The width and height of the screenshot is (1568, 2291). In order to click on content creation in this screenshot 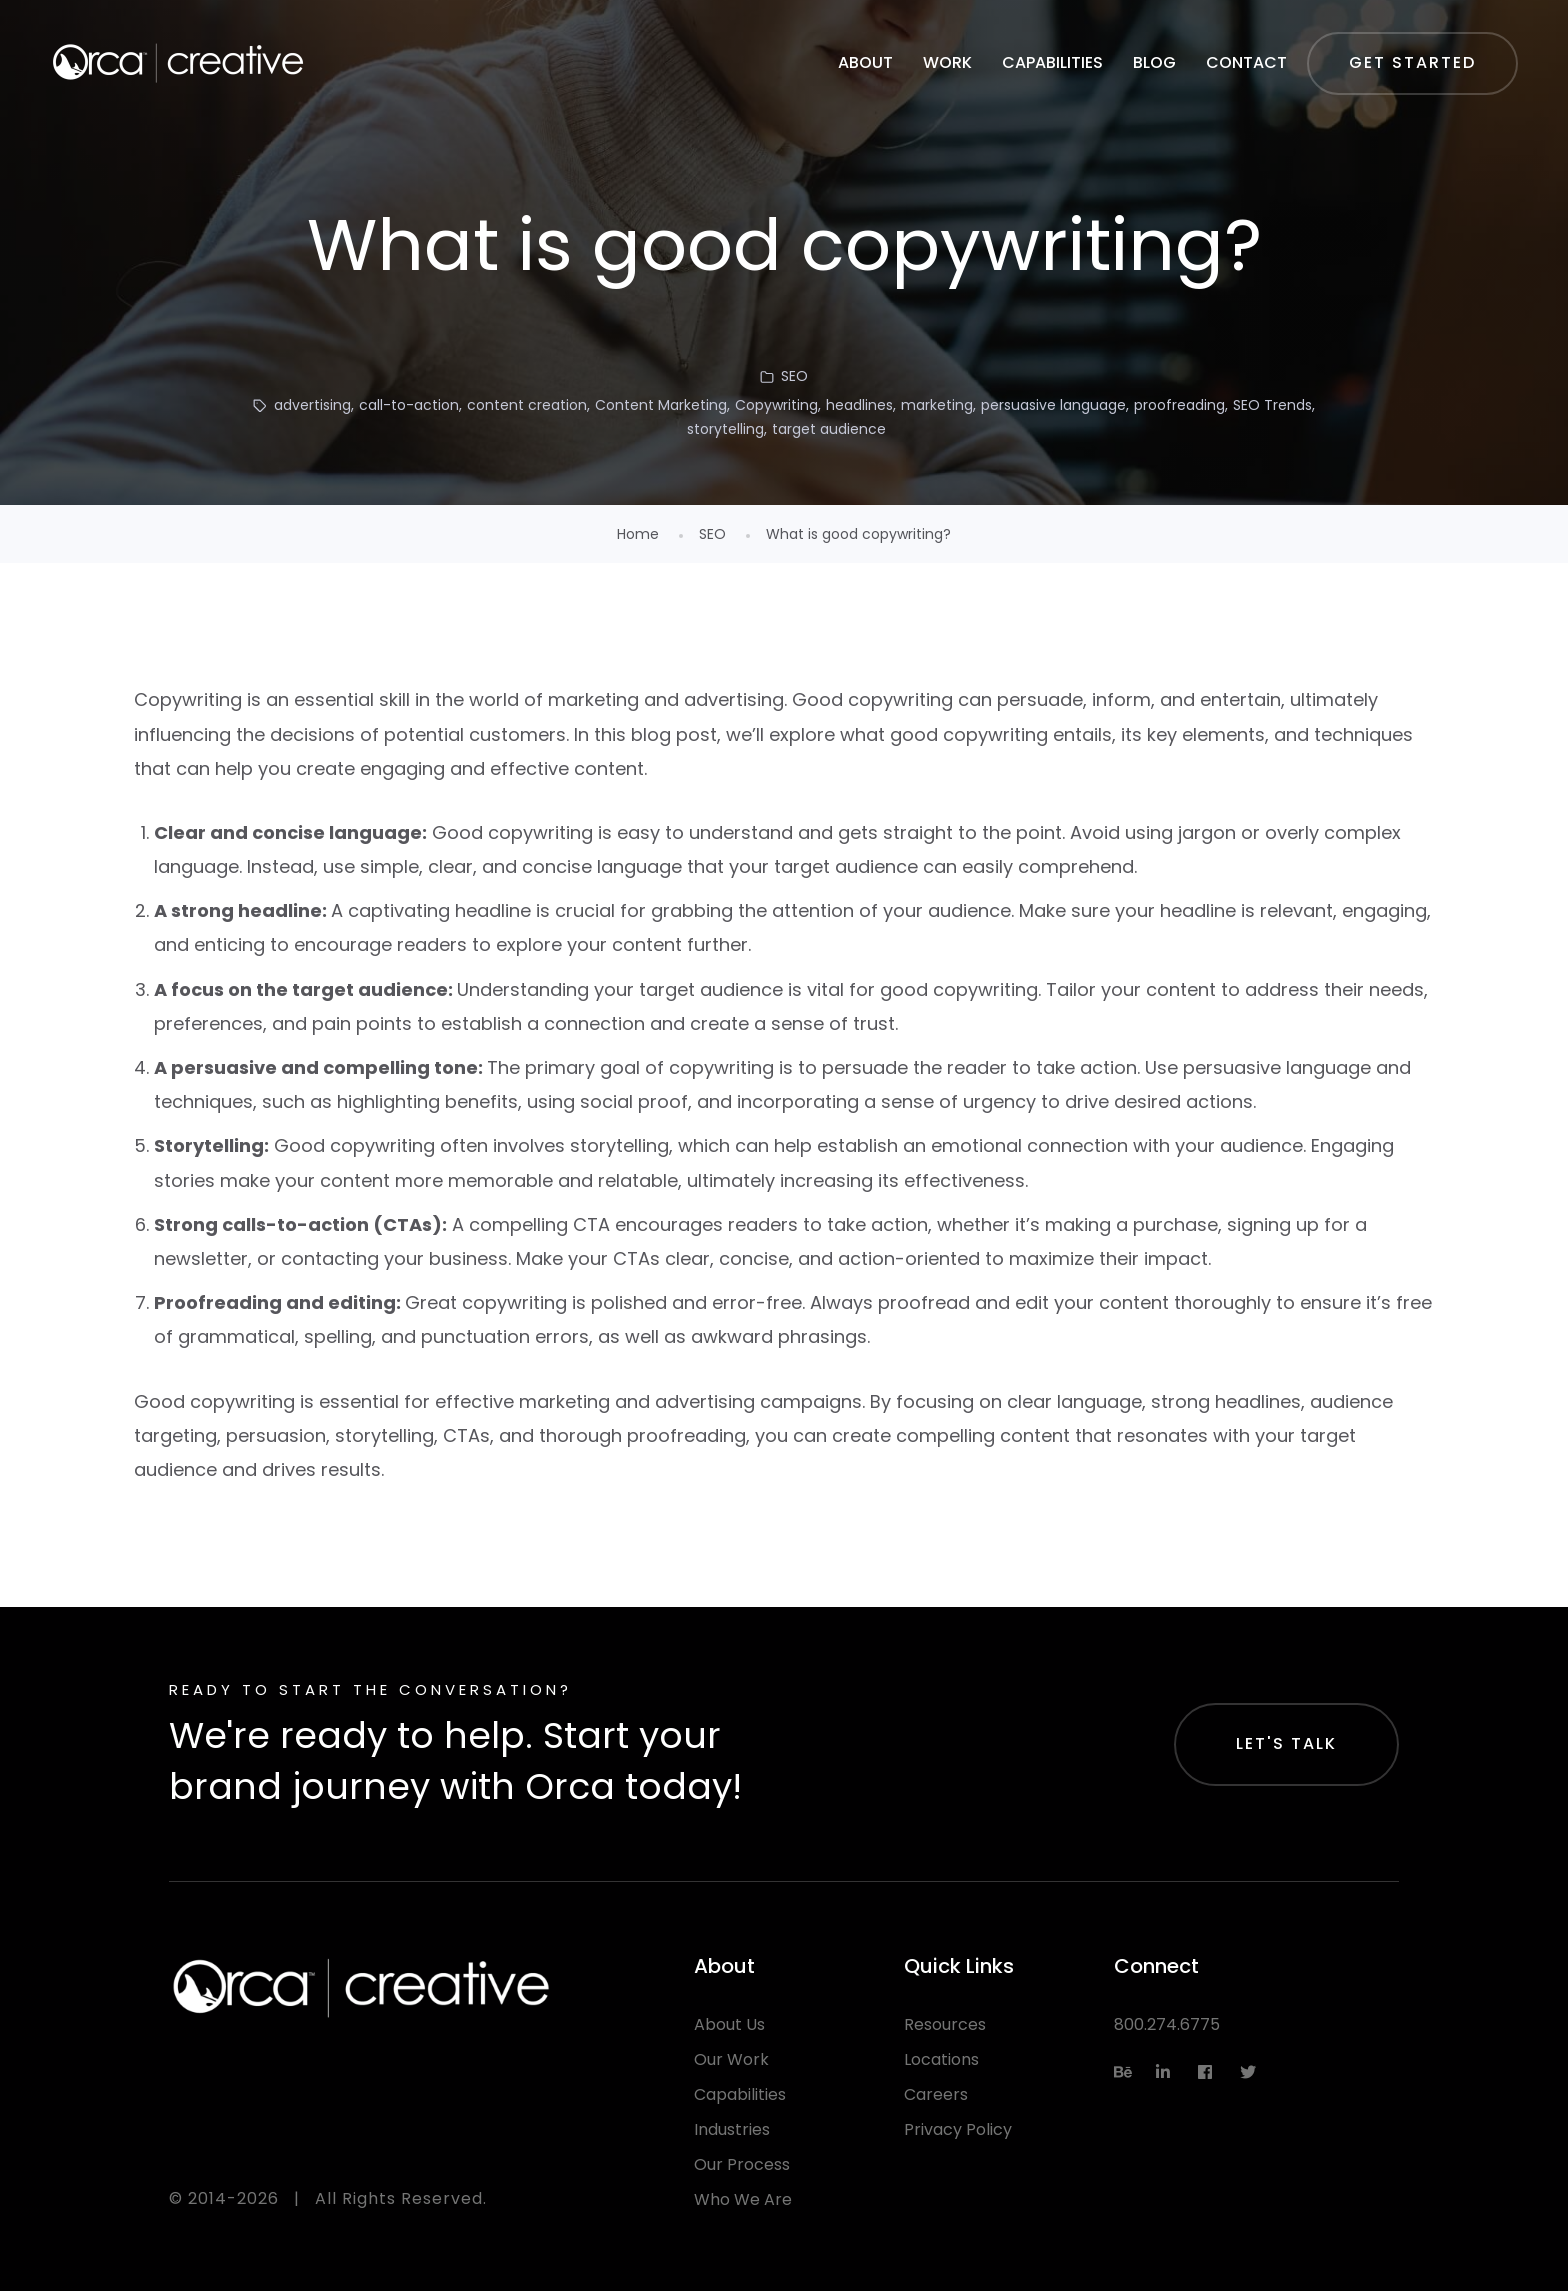, I will do `click(527, 405)`.